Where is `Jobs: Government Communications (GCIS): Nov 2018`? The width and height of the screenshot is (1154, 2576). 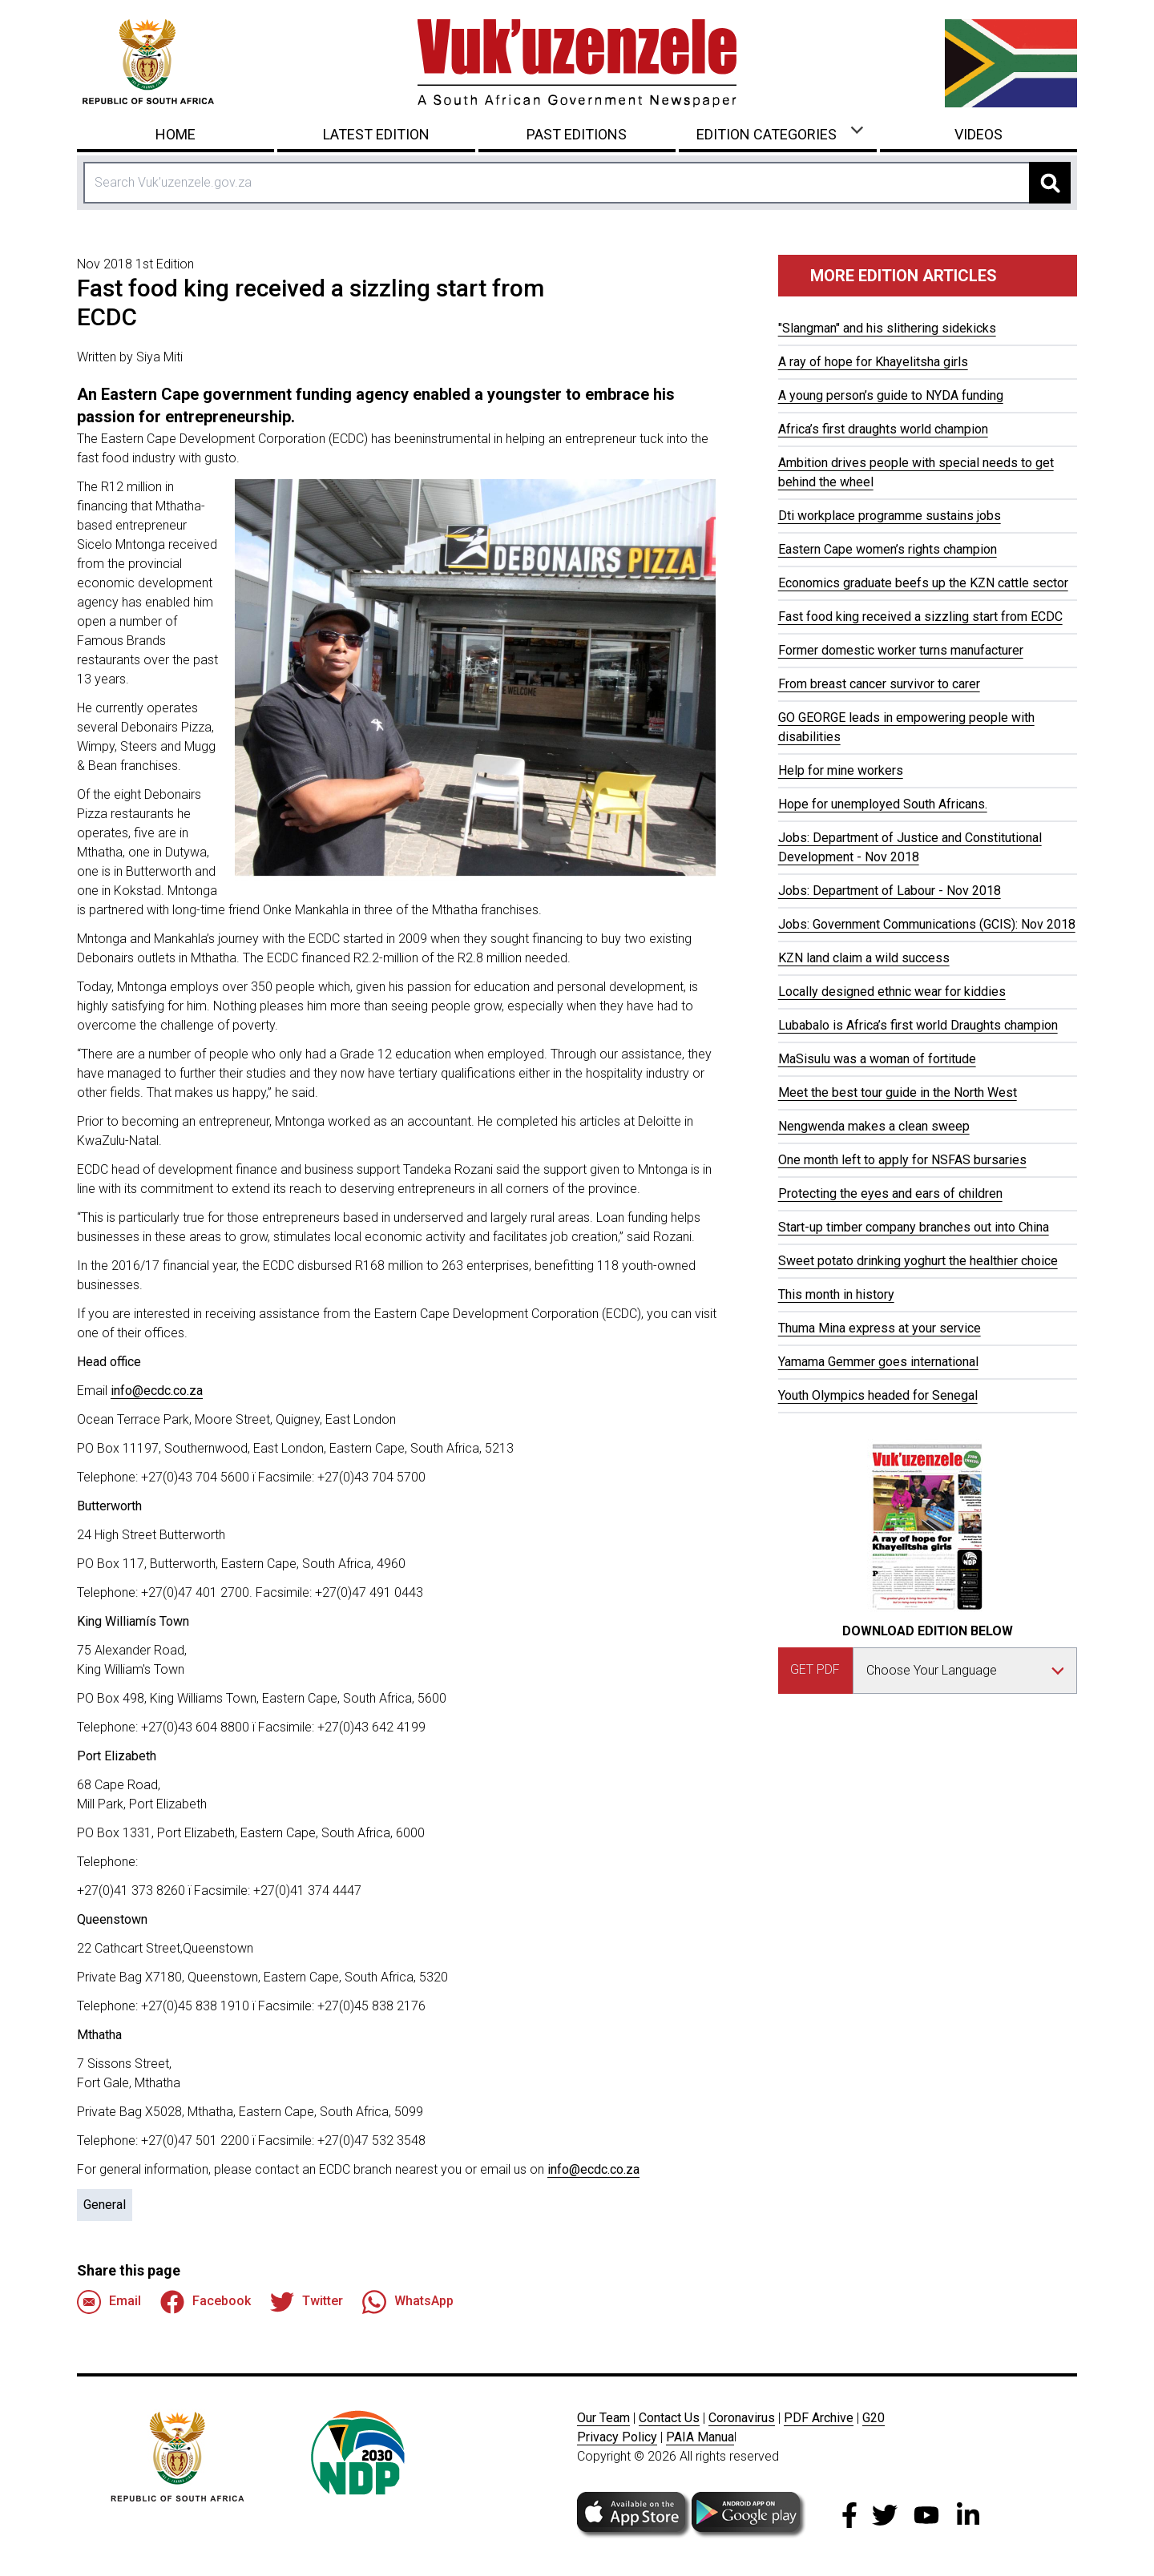 Jobs: Government Communications (GCIS): Nov 2018 is located at coordinates (926, 924).